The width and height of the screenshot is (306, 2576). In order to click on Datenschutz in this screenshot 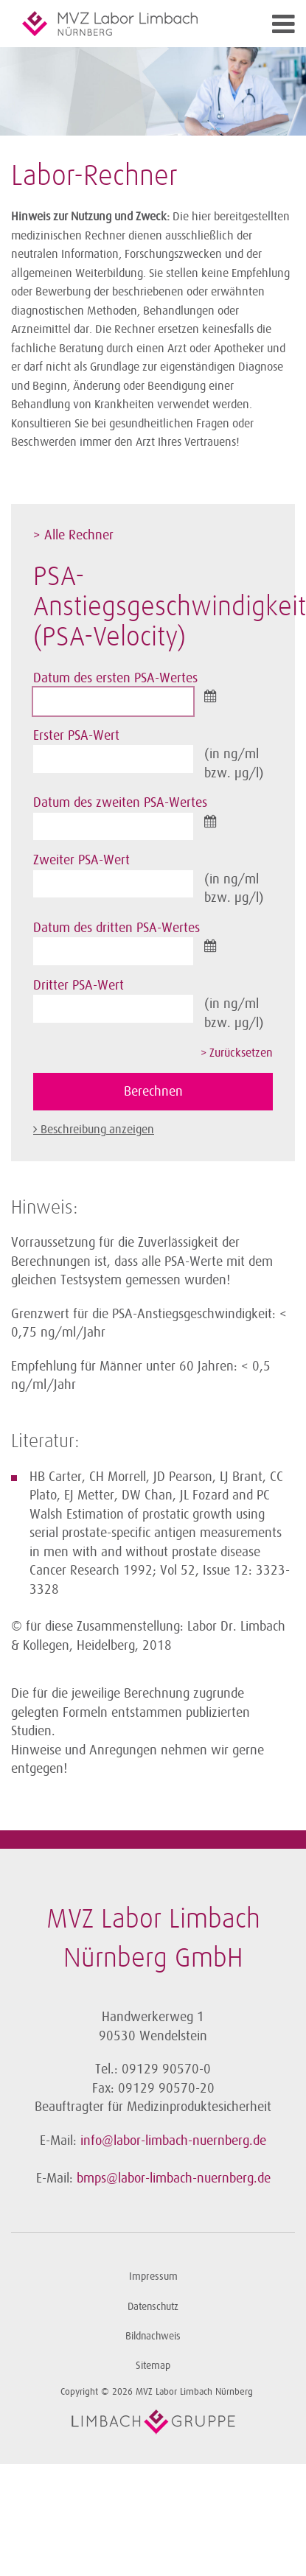, I will do `click(153, 2306)`.